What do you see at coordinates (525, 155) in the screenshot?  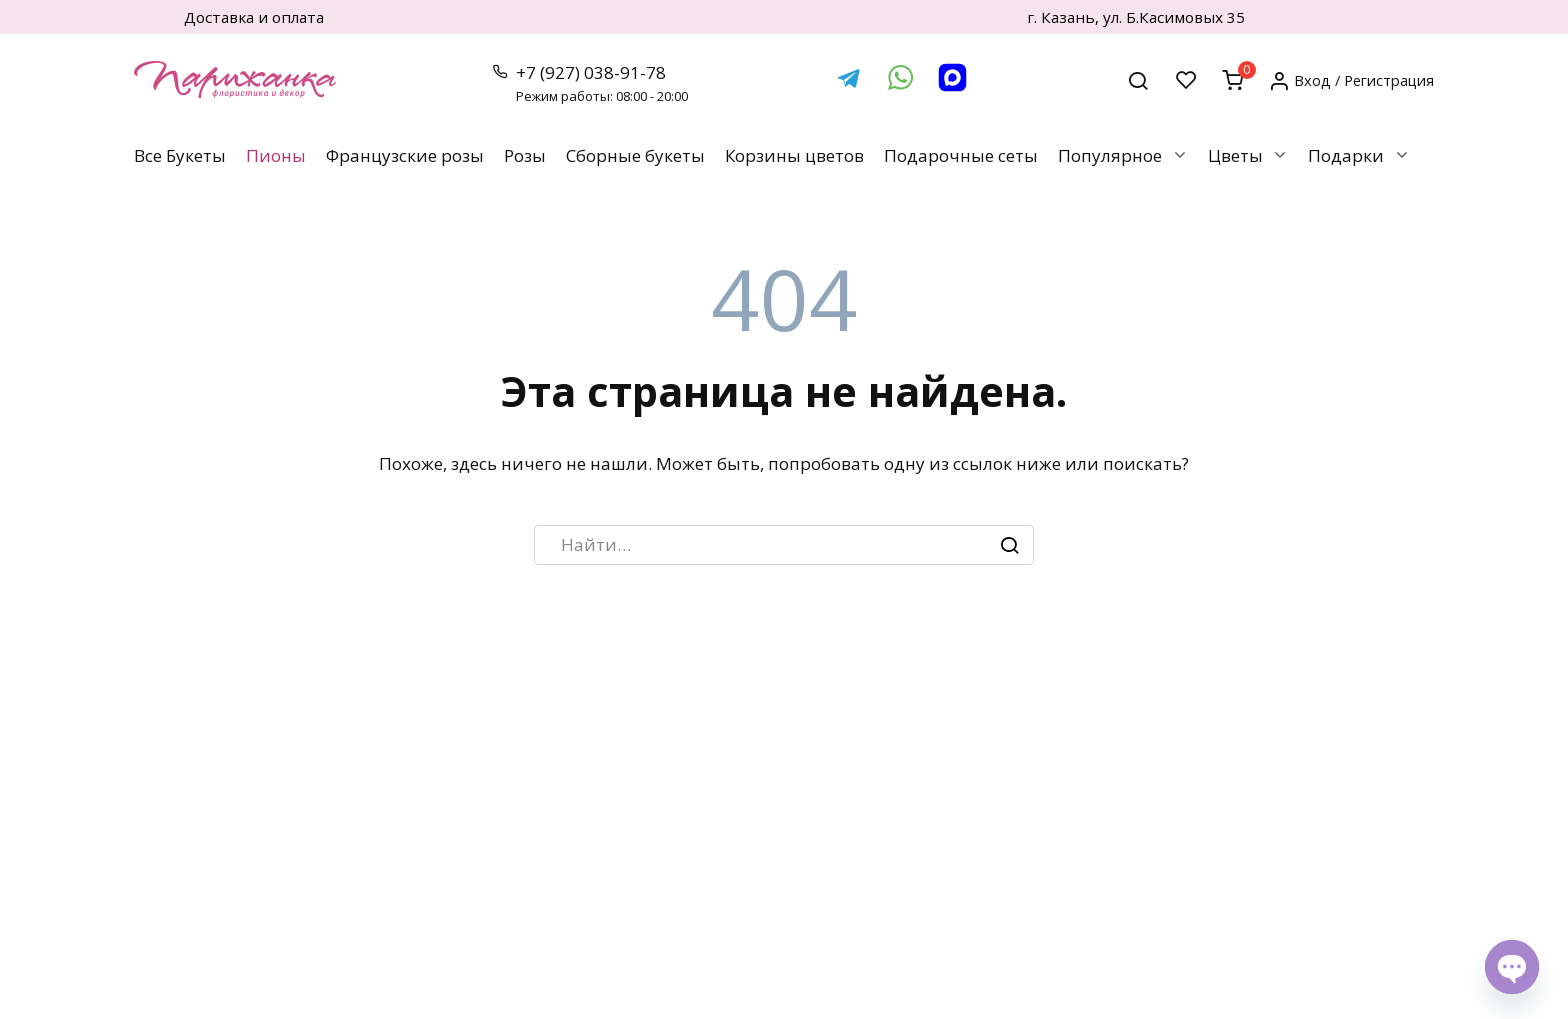 I see `Розы` at bounding box center [525, 155].